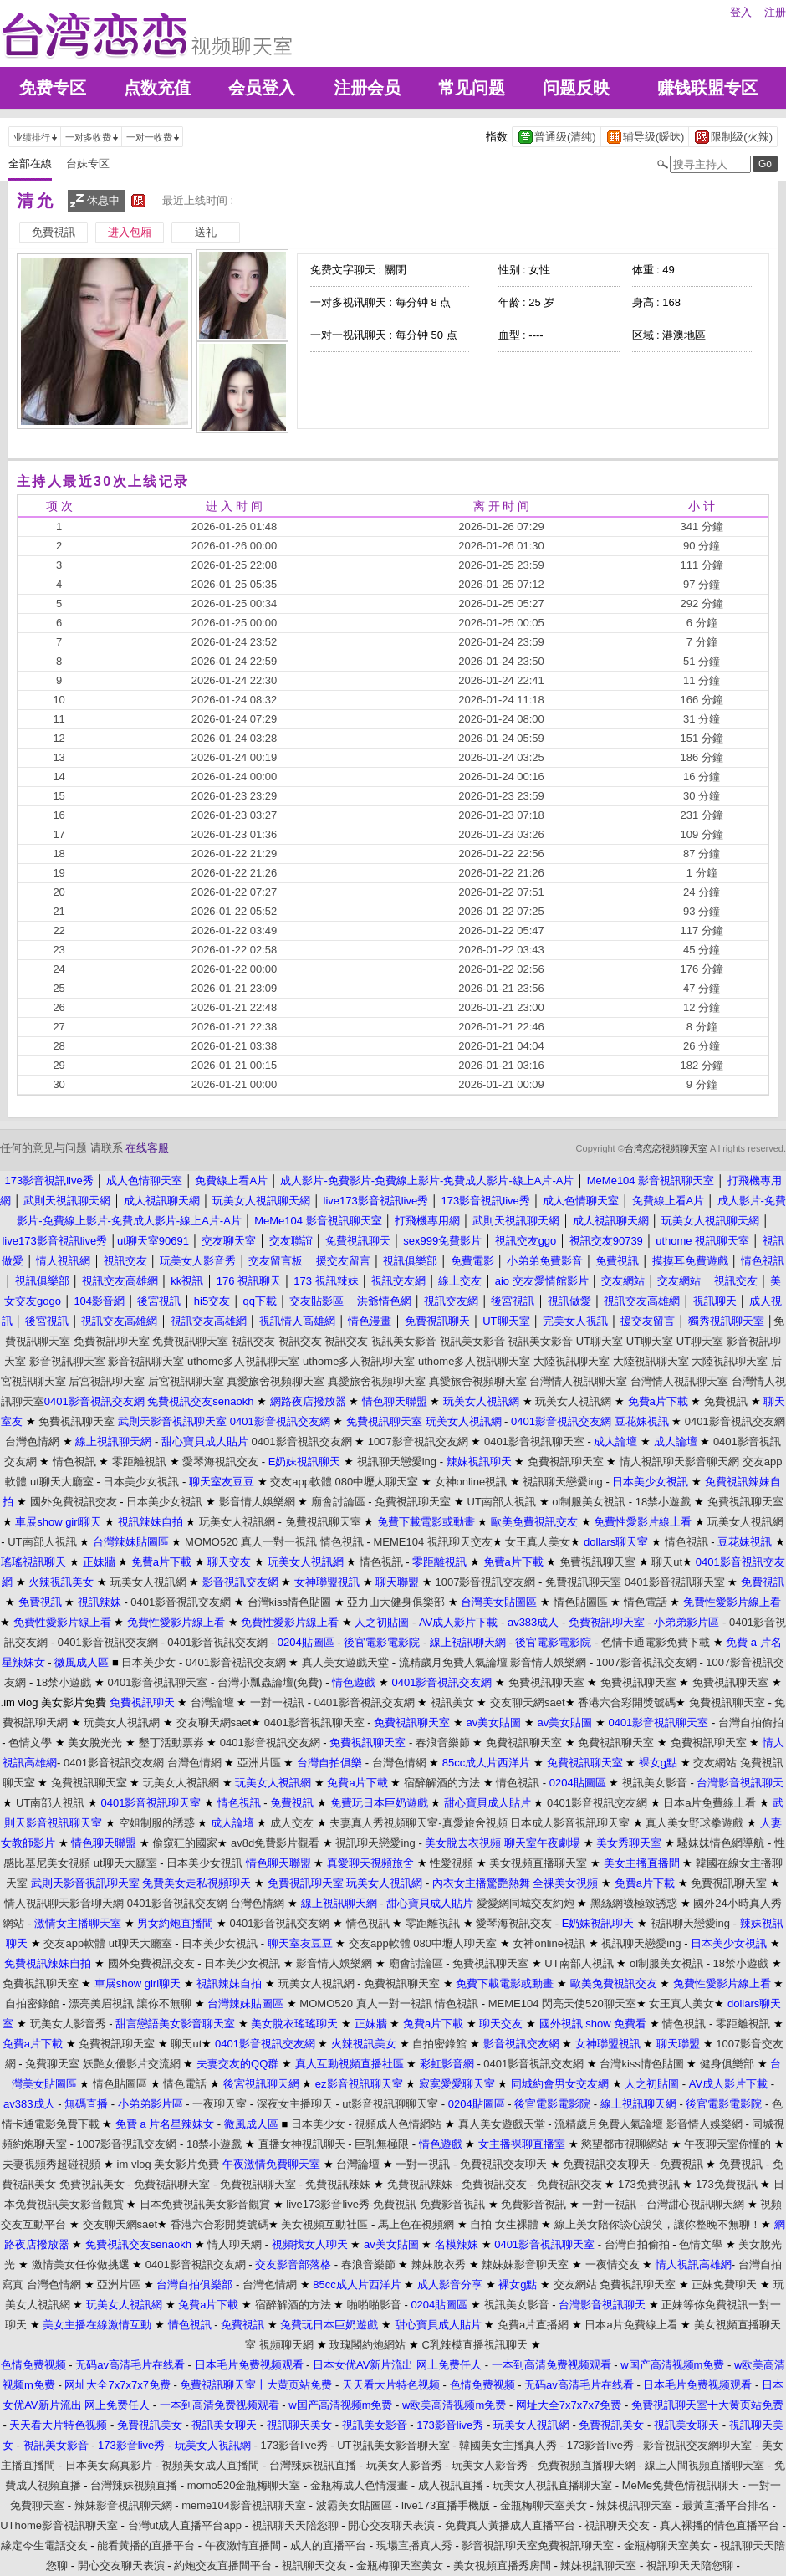 The width and height of the screenshot is (786, 2576). What do you see at coordinates (338, 1501) in the screenshot?
I see `廟會討論區` at bounding box center [338, 1501].